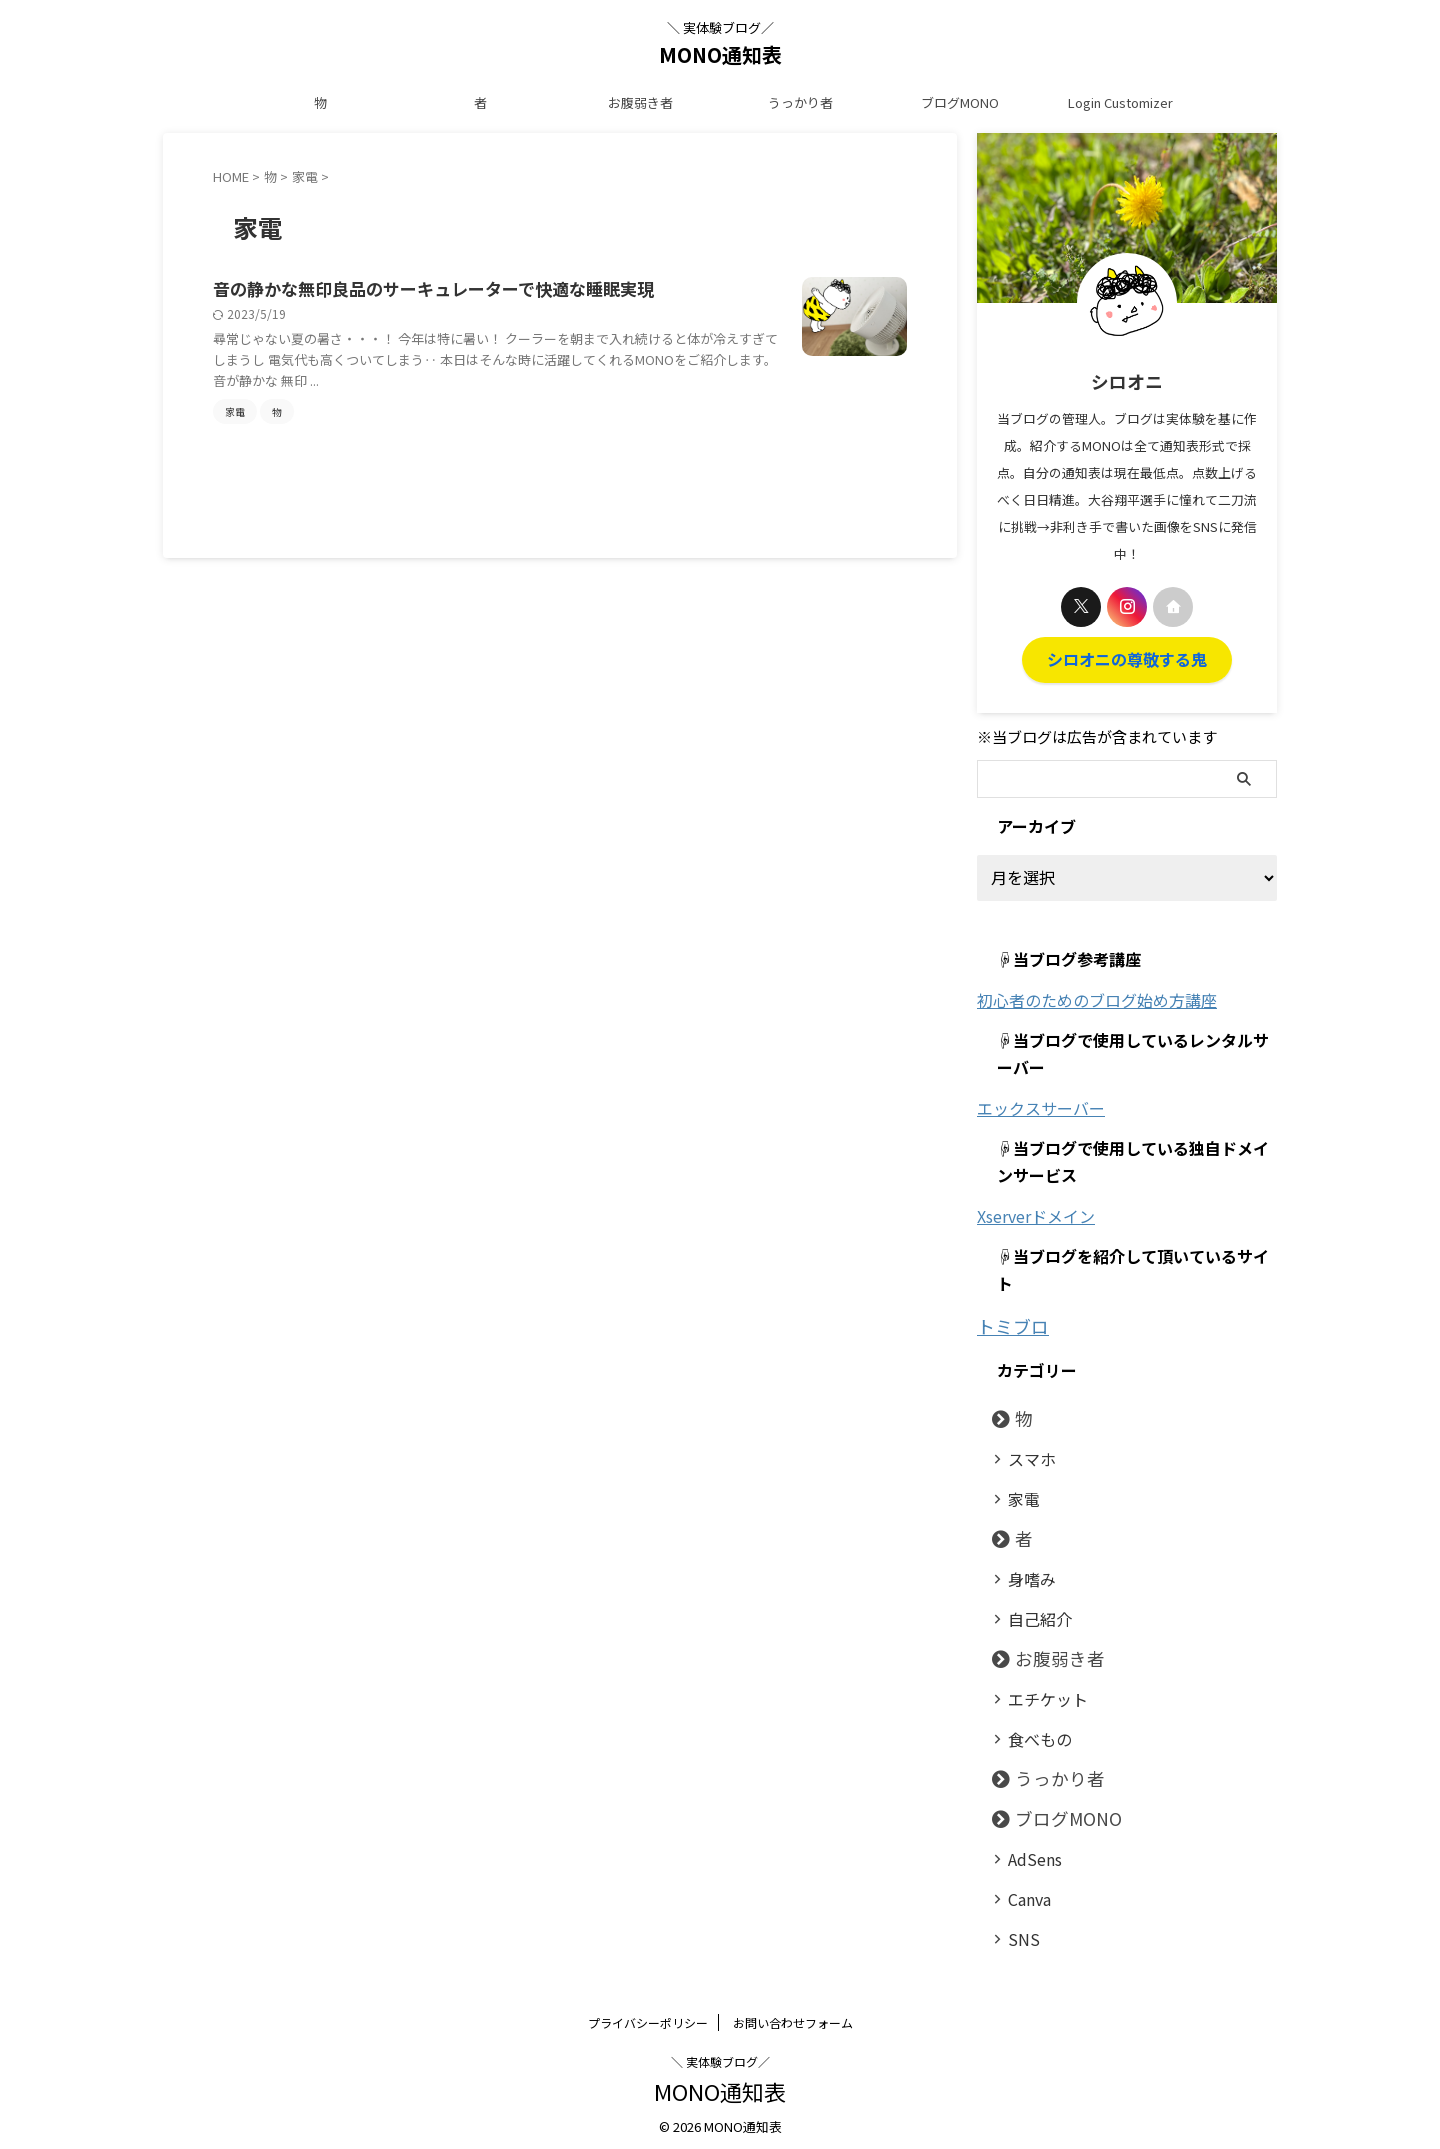 The width and height of the screenshot is (1440, 2149). Describe the element at coordinates (1025, 1572) in the screenshot. I see `身嗜み` at that location.